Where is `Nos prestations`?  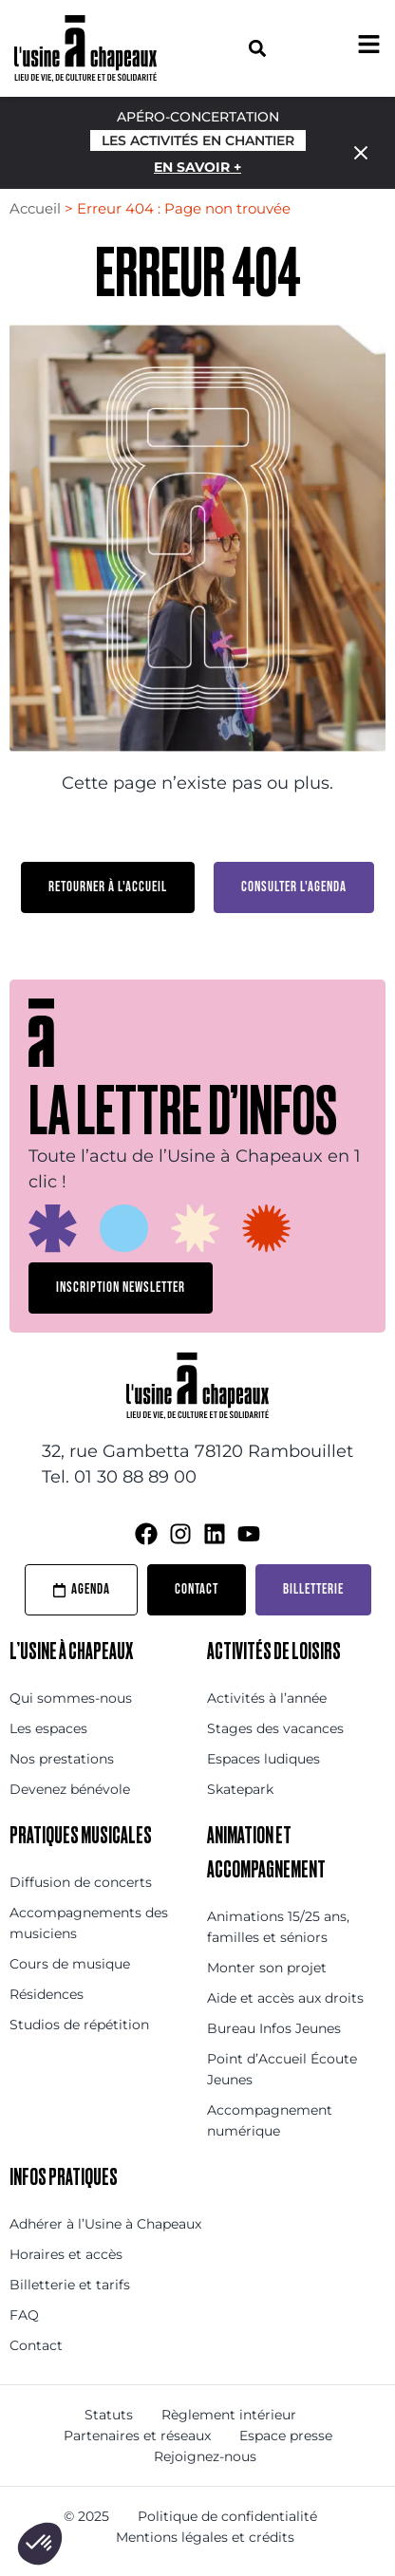 Nos prestations is located at coordinates (61, 1758).